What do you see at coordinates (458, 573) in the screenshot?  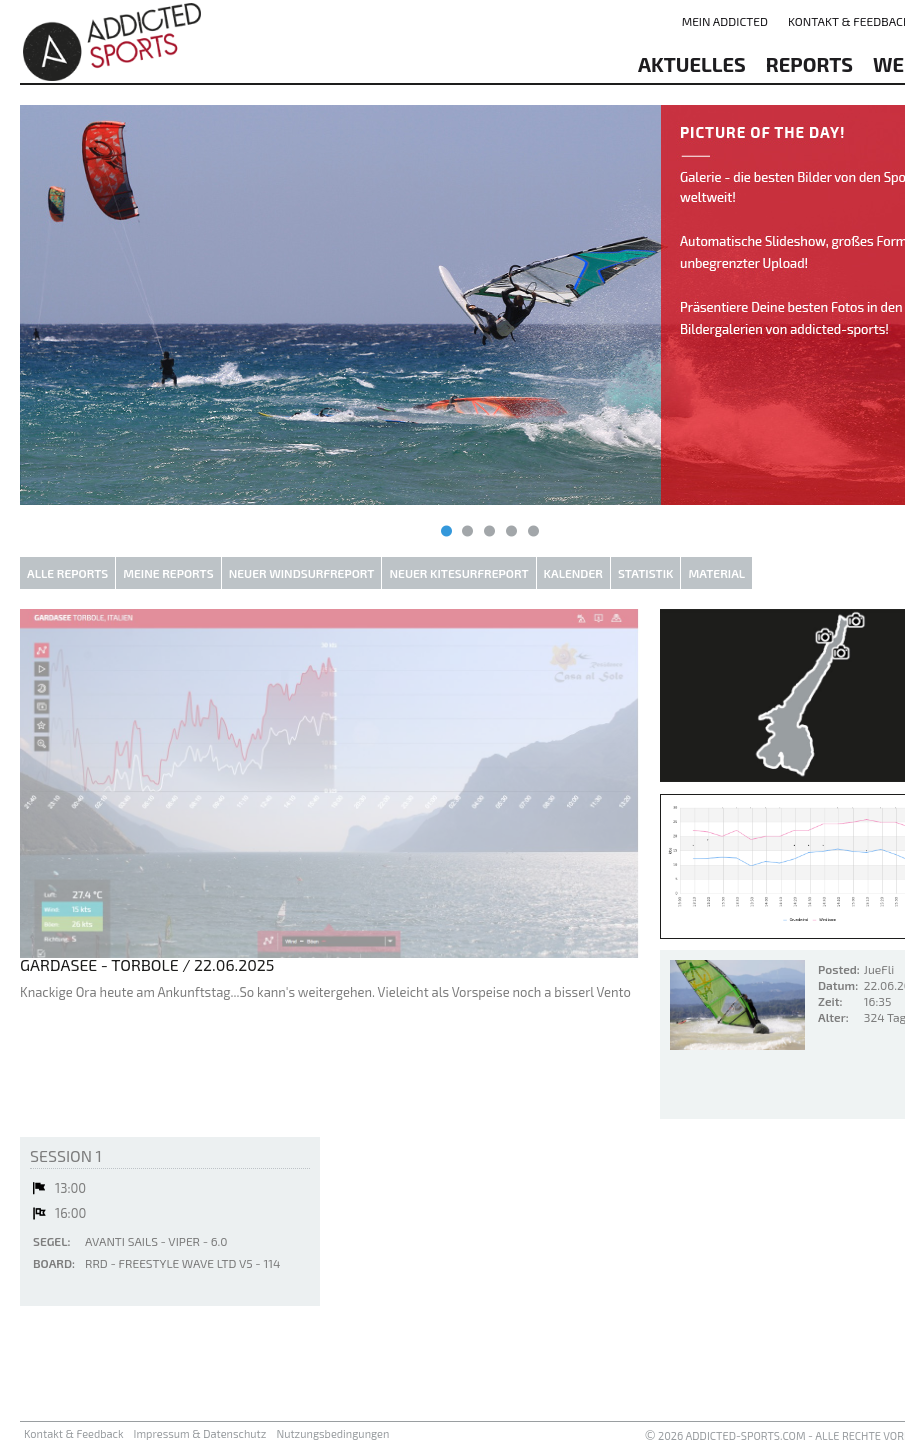 I see `Neuer Kitesurfreport` at bounding box center [458, 573].